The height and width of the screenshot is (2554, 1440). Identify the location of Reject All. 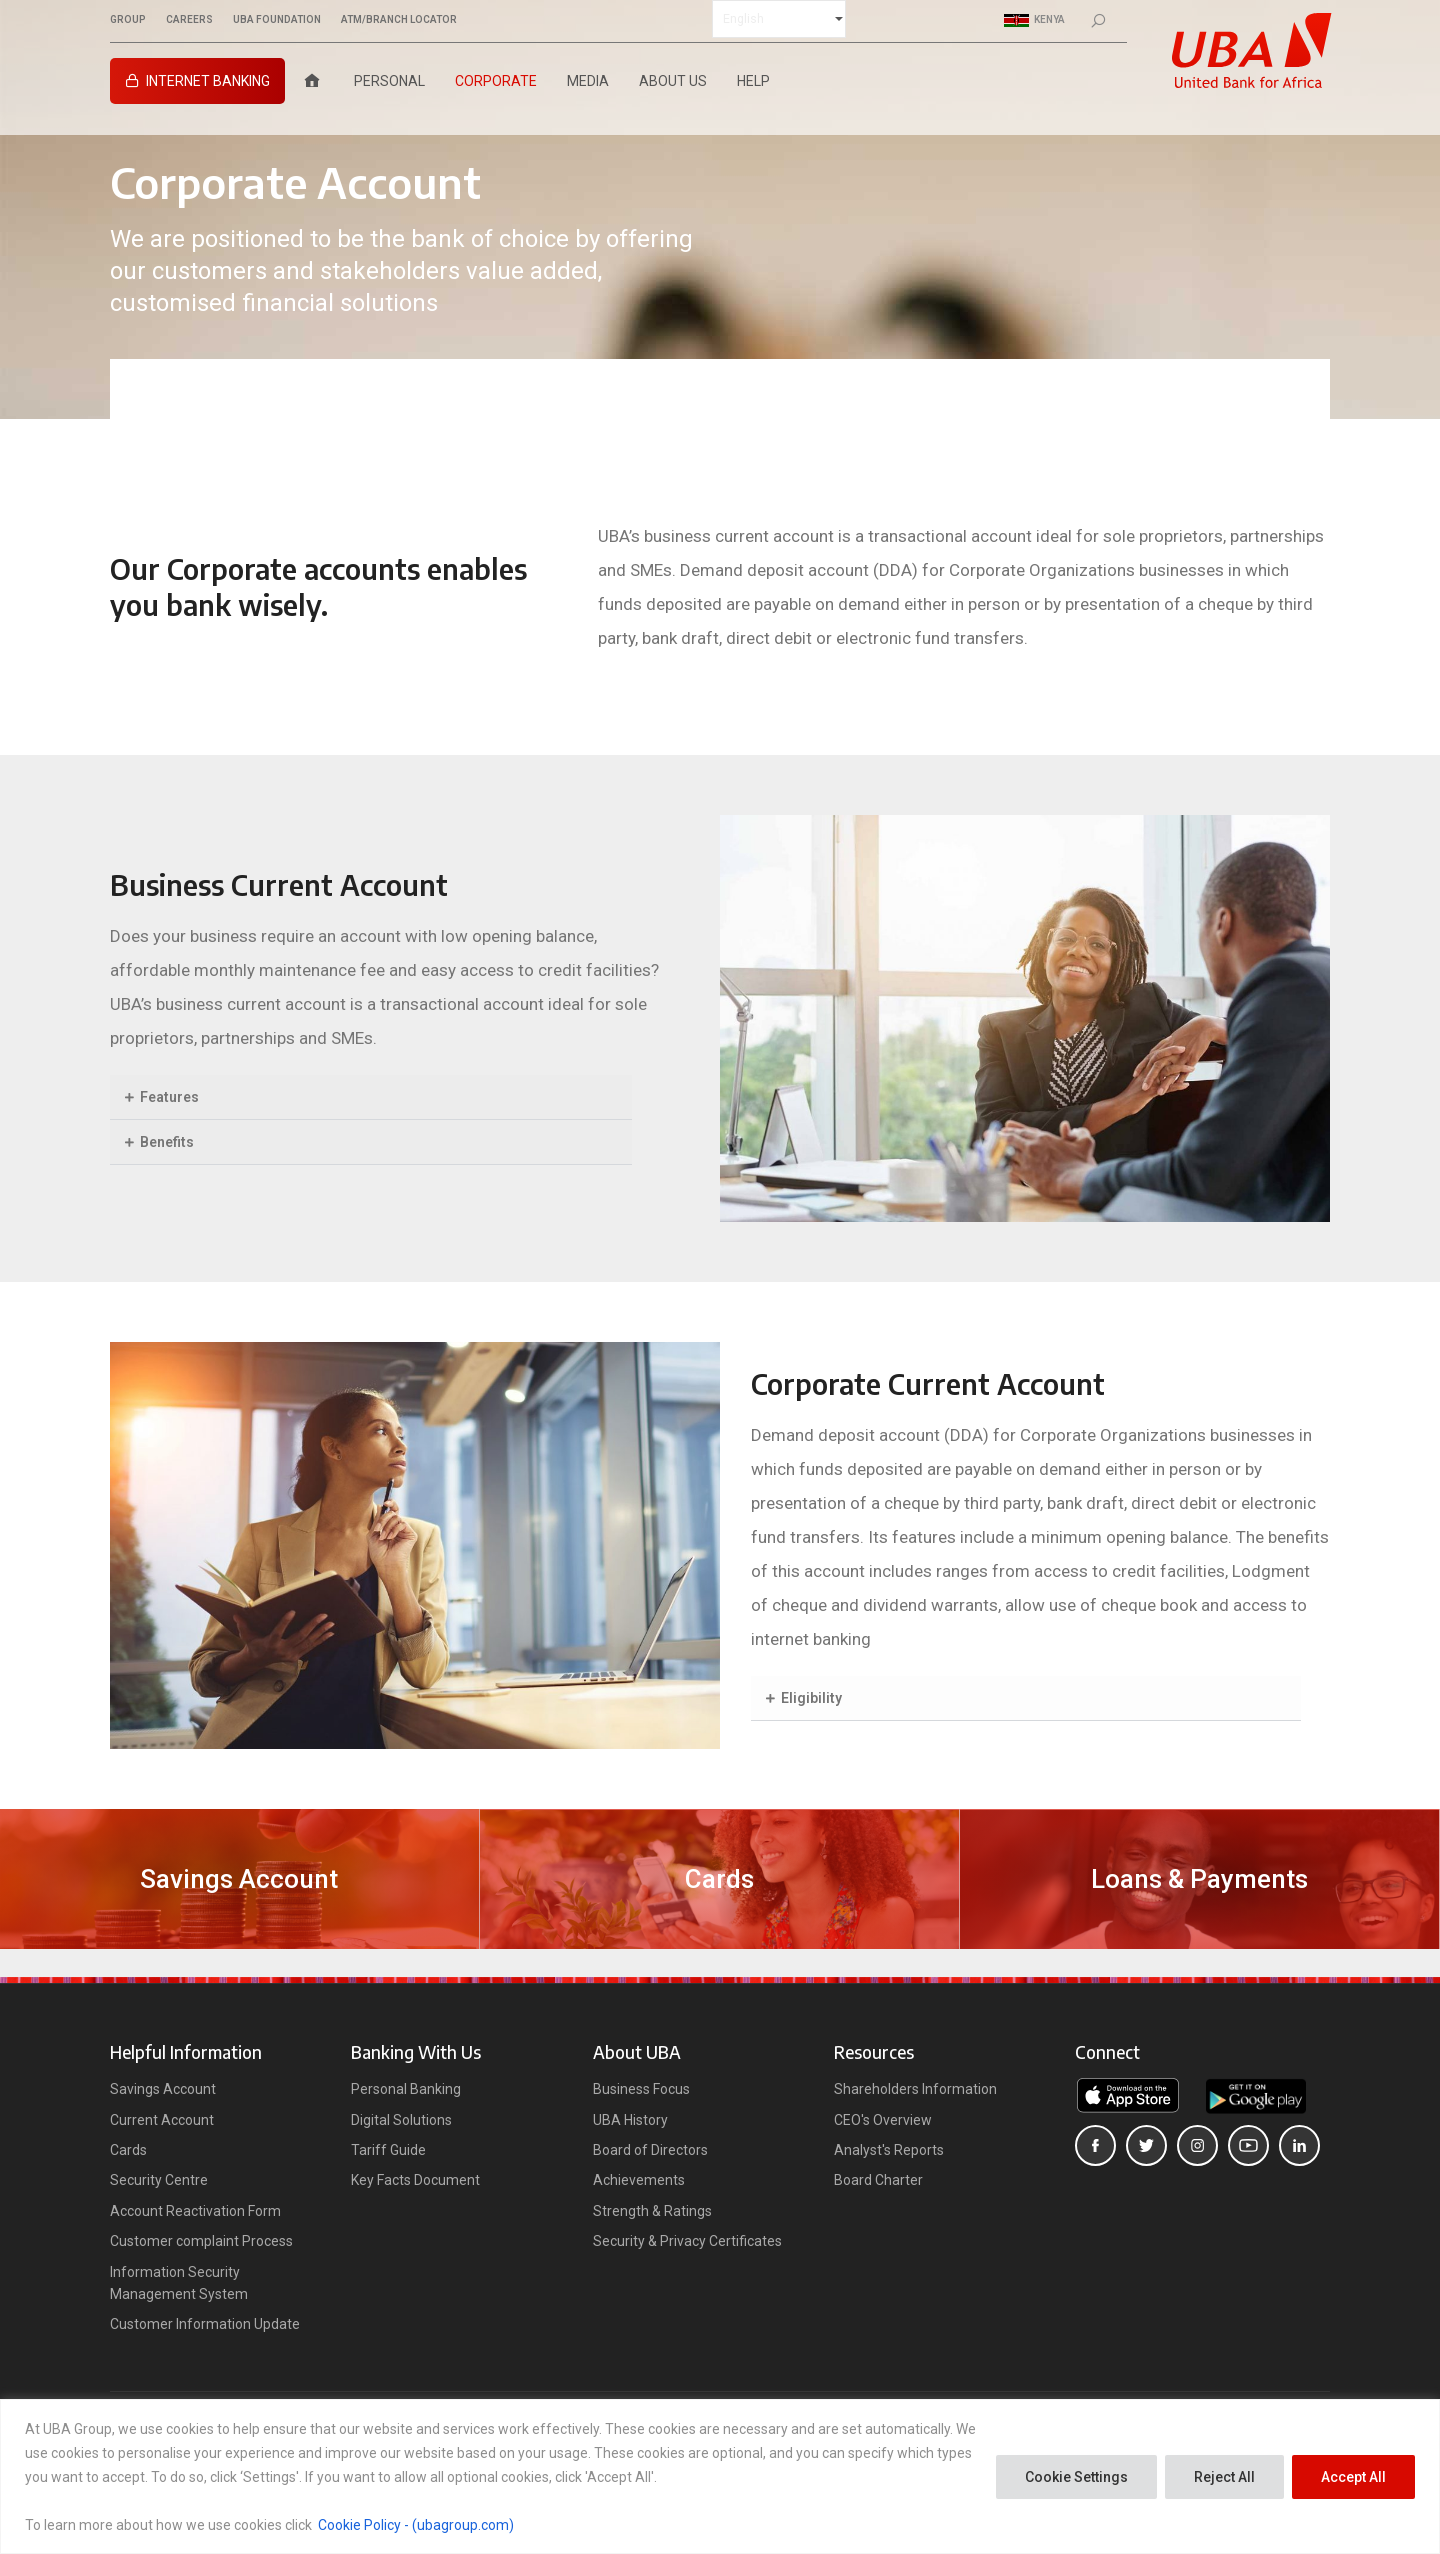
(1224, 2477).